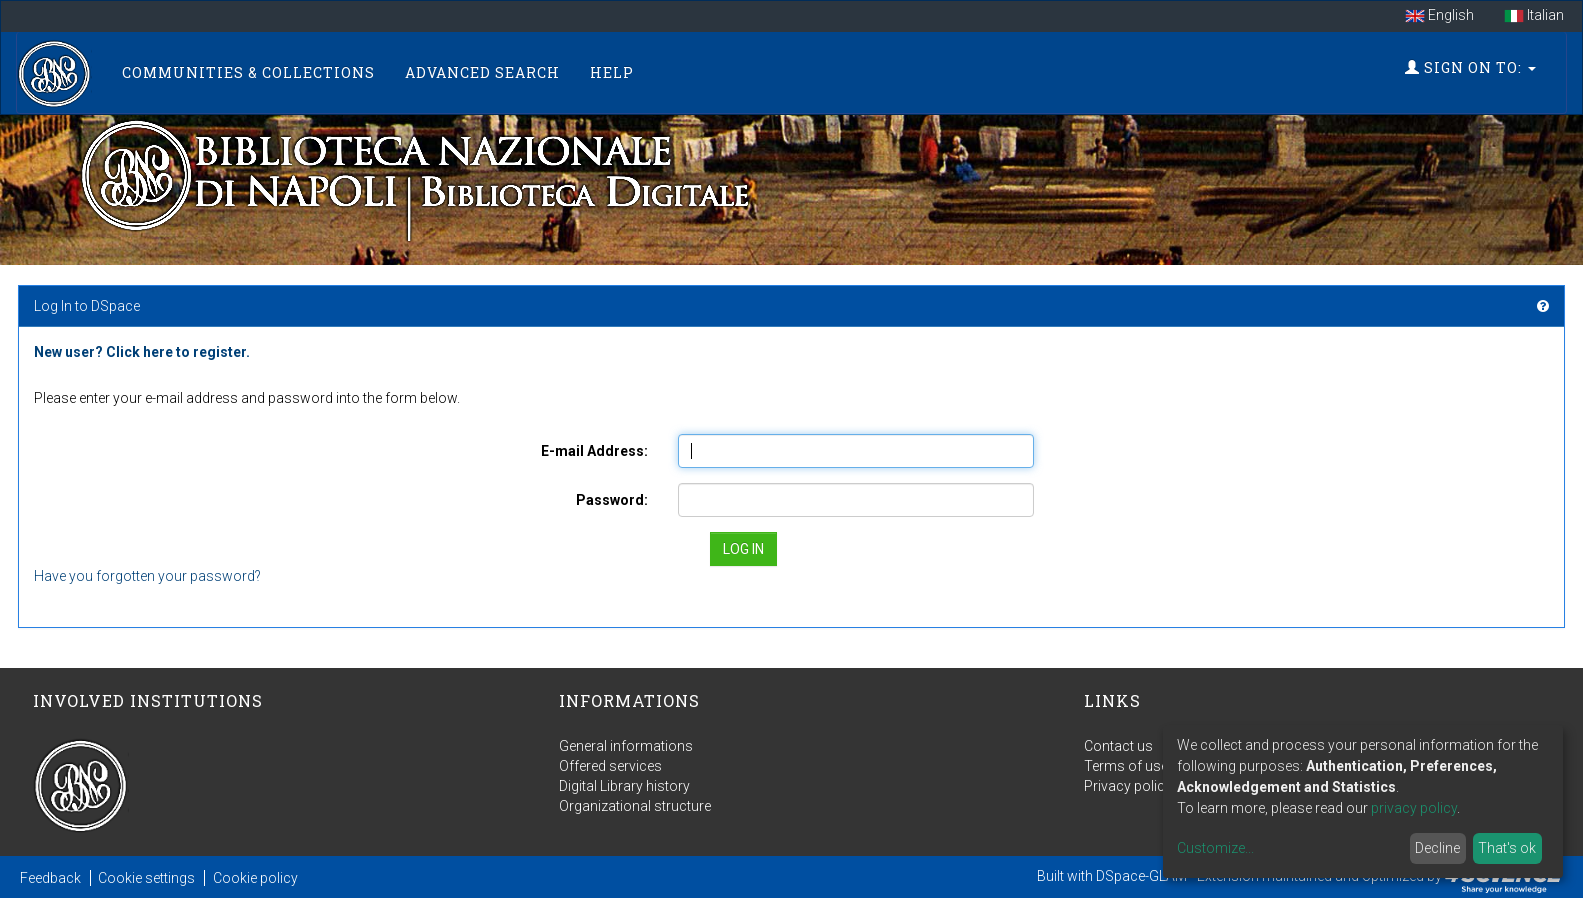 The image size is (1583, 898). Describe the element at coordinates (255, 878) in the screenshot. I see `Cookie policy` at that location.